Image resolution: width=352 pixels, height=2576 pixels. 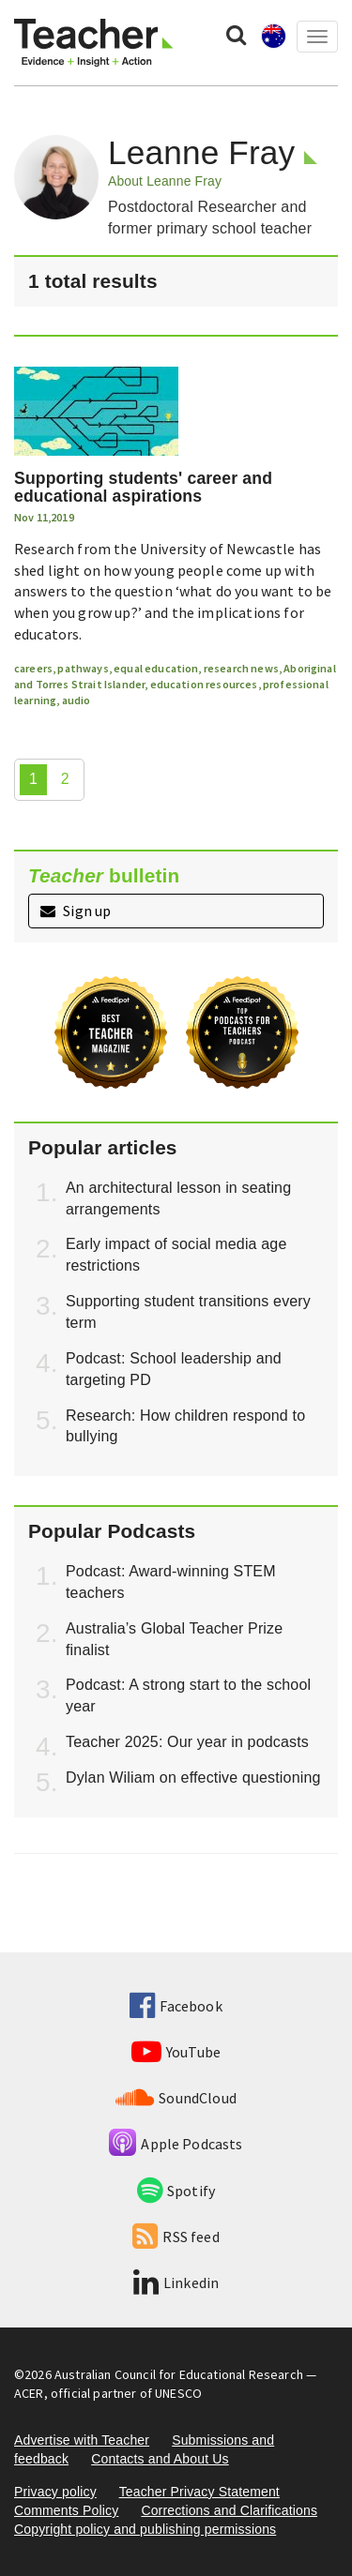 What do you see at coordinates (81, 2440) in the screenshot?
I see `Advertise with Teacher` at bounding box center [81, 2440].